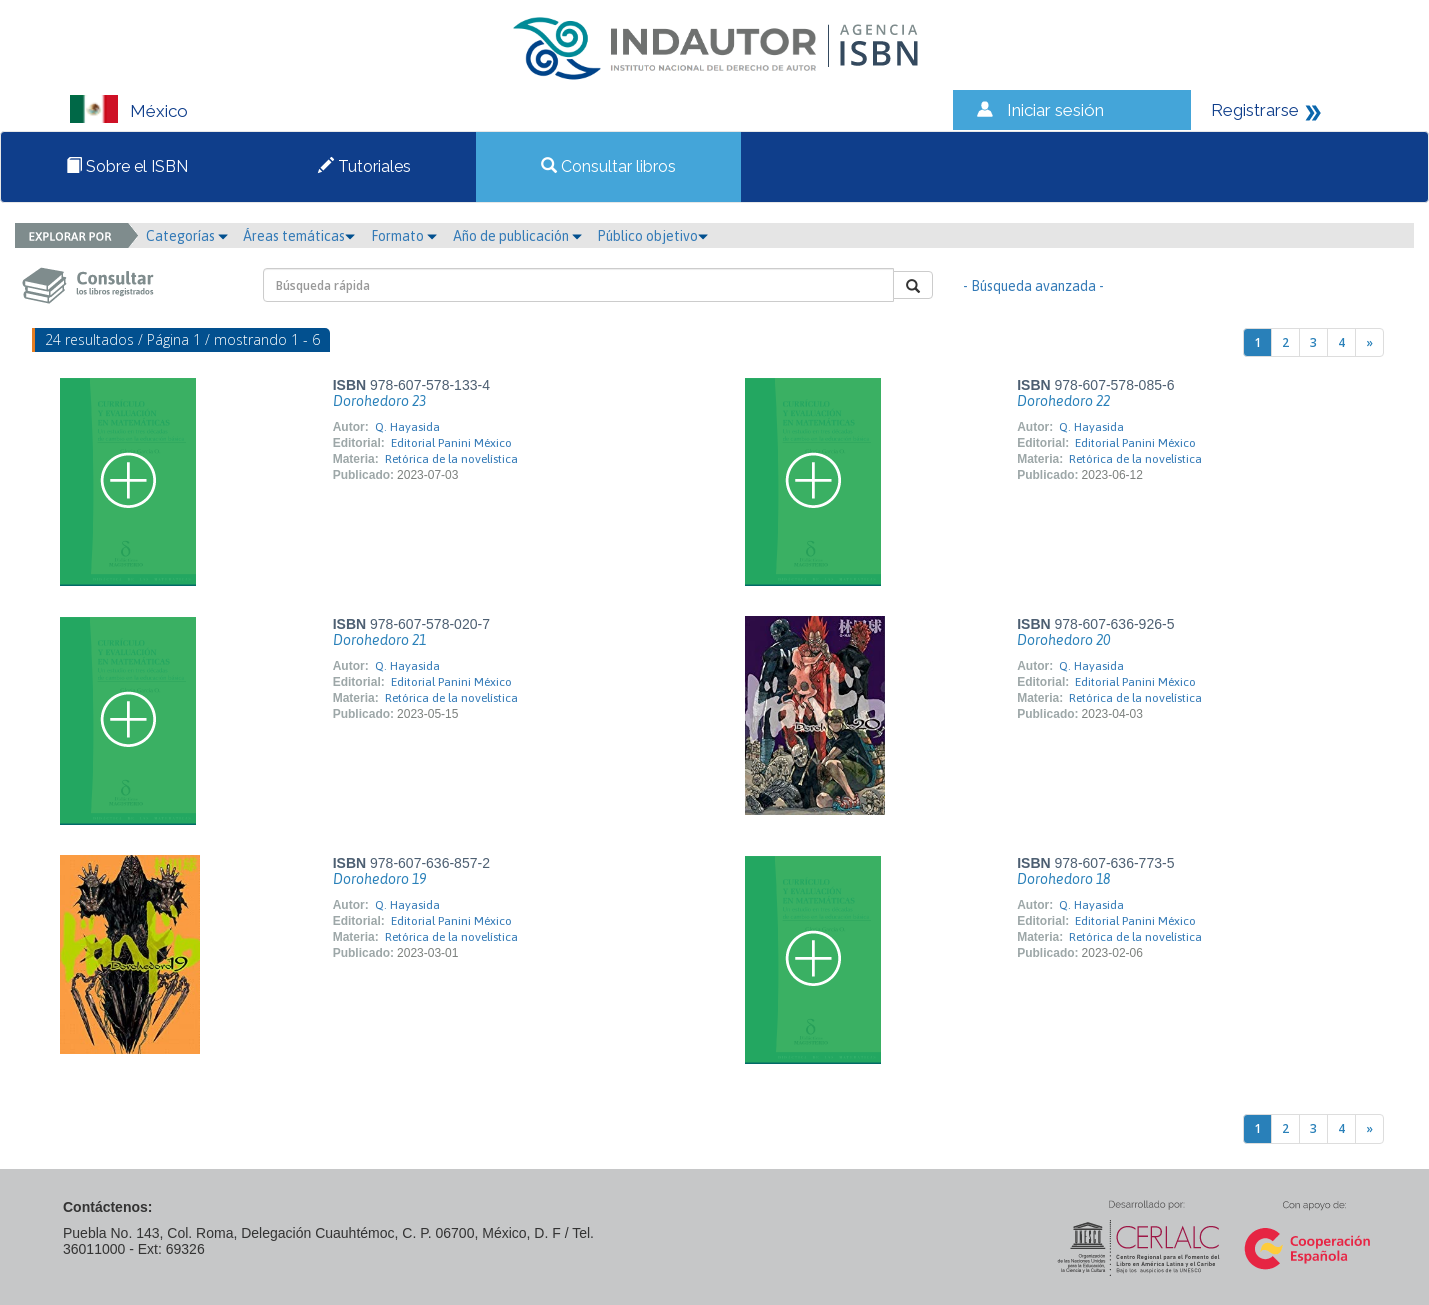  What do you see at coordinates (379, 640) in the screenshot?
I see `Dorohedoro 21` at bounding box center [379, 640].